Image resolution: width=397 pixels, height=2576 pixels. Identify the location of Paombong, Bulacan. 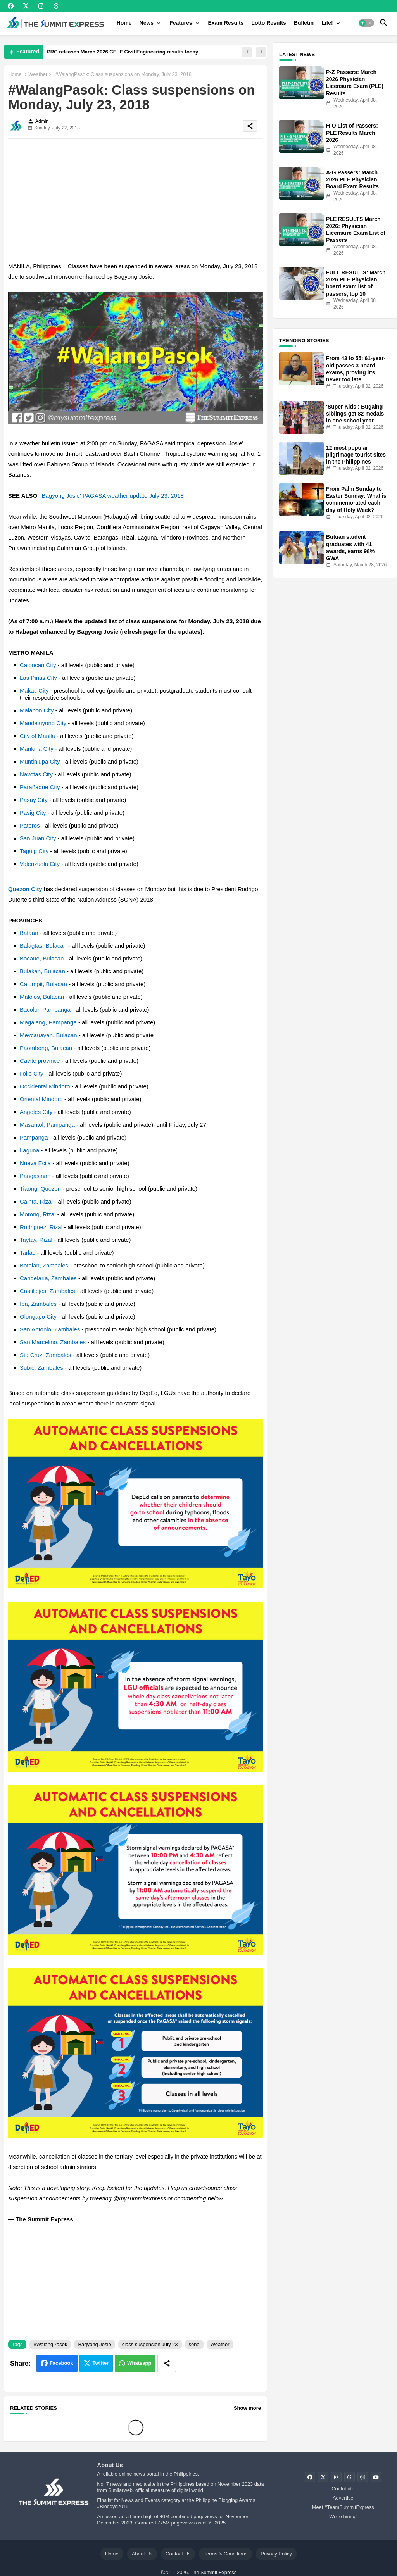
(46, 1048).